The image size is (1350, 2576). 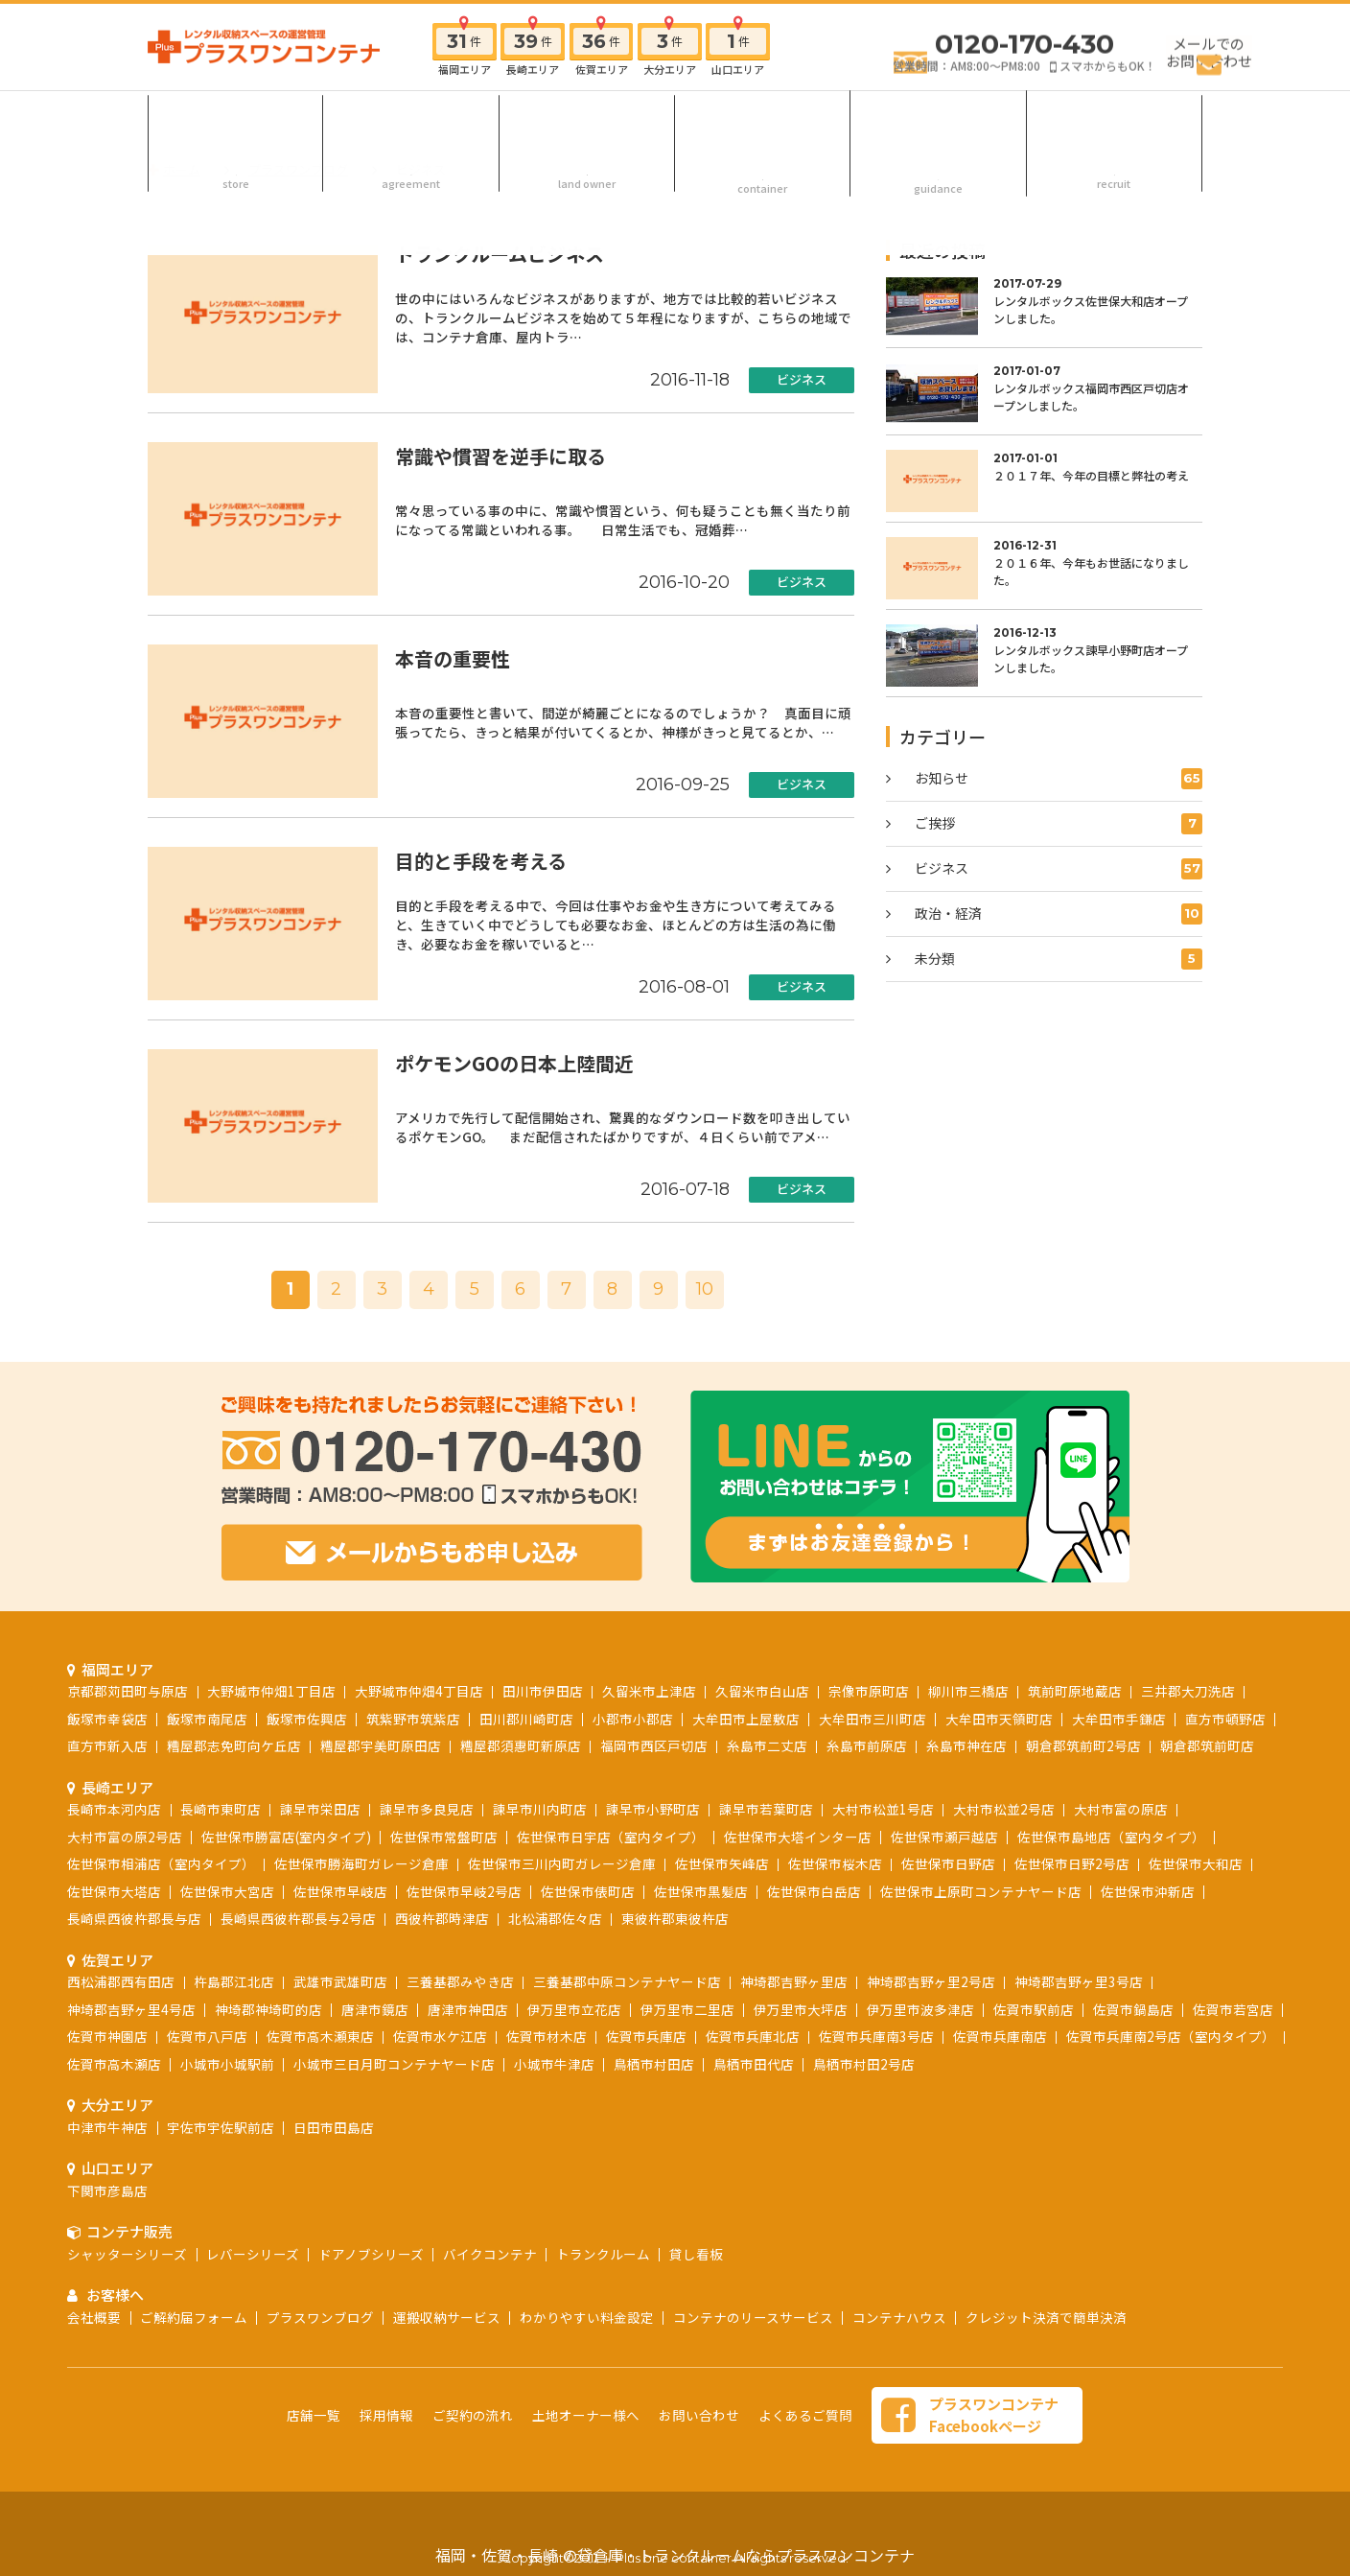 What do you see at coordinates (452, 658) in the screenshot?
I see `本音の重要性` at bounding box center [452, 658].